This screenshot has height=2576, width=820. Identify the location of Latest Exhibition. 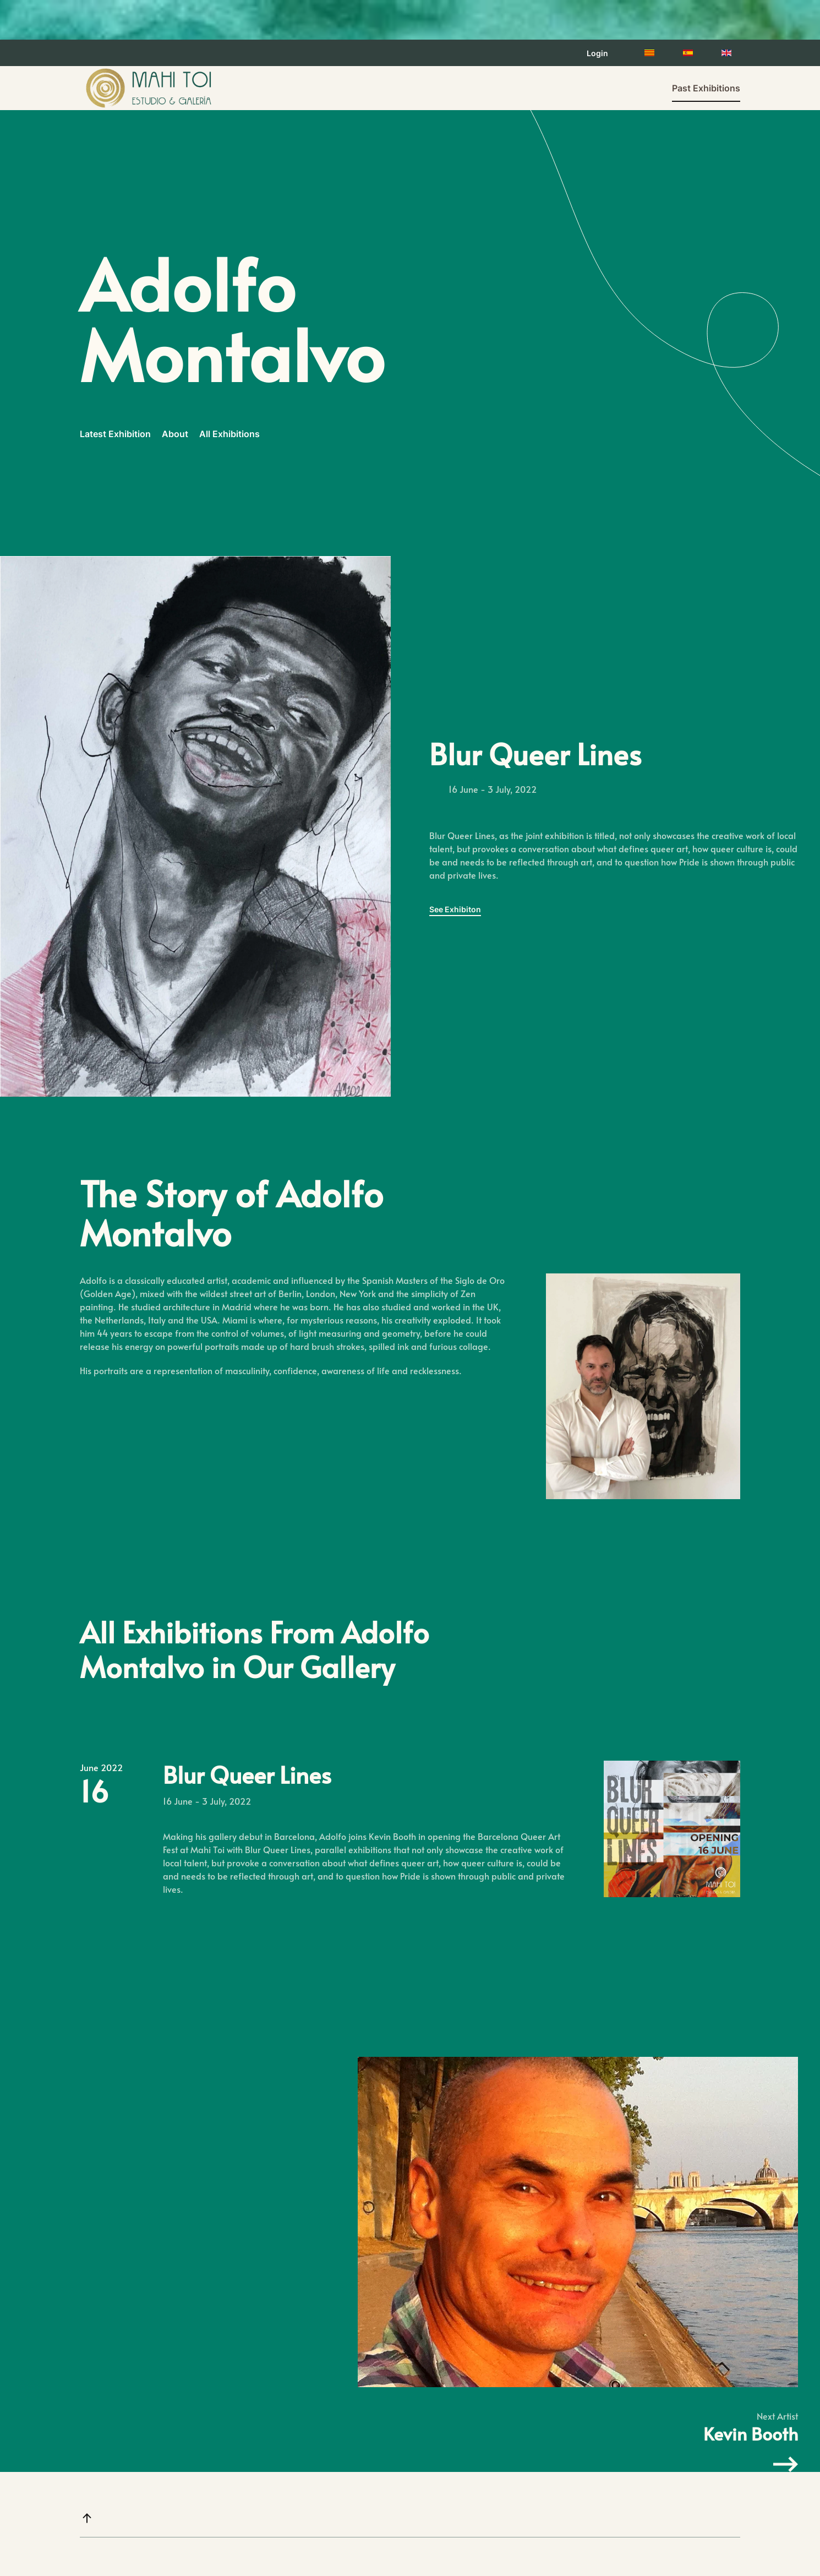
(115, 433).